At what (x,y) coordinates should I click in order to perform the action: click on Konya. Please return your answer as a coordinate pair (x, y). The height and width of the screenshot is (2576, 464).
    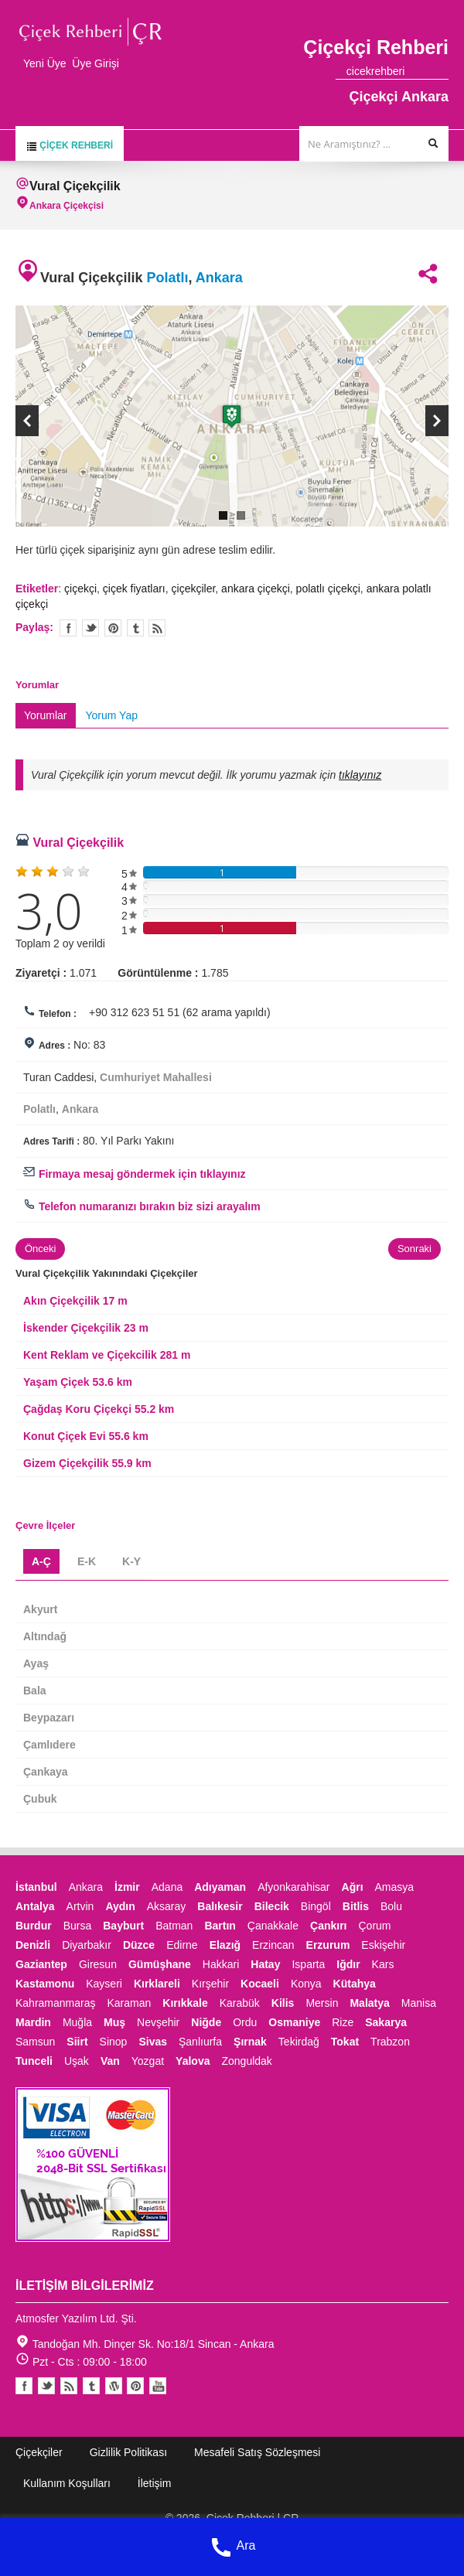
    Looking at the image, I should click on (306, 1983).